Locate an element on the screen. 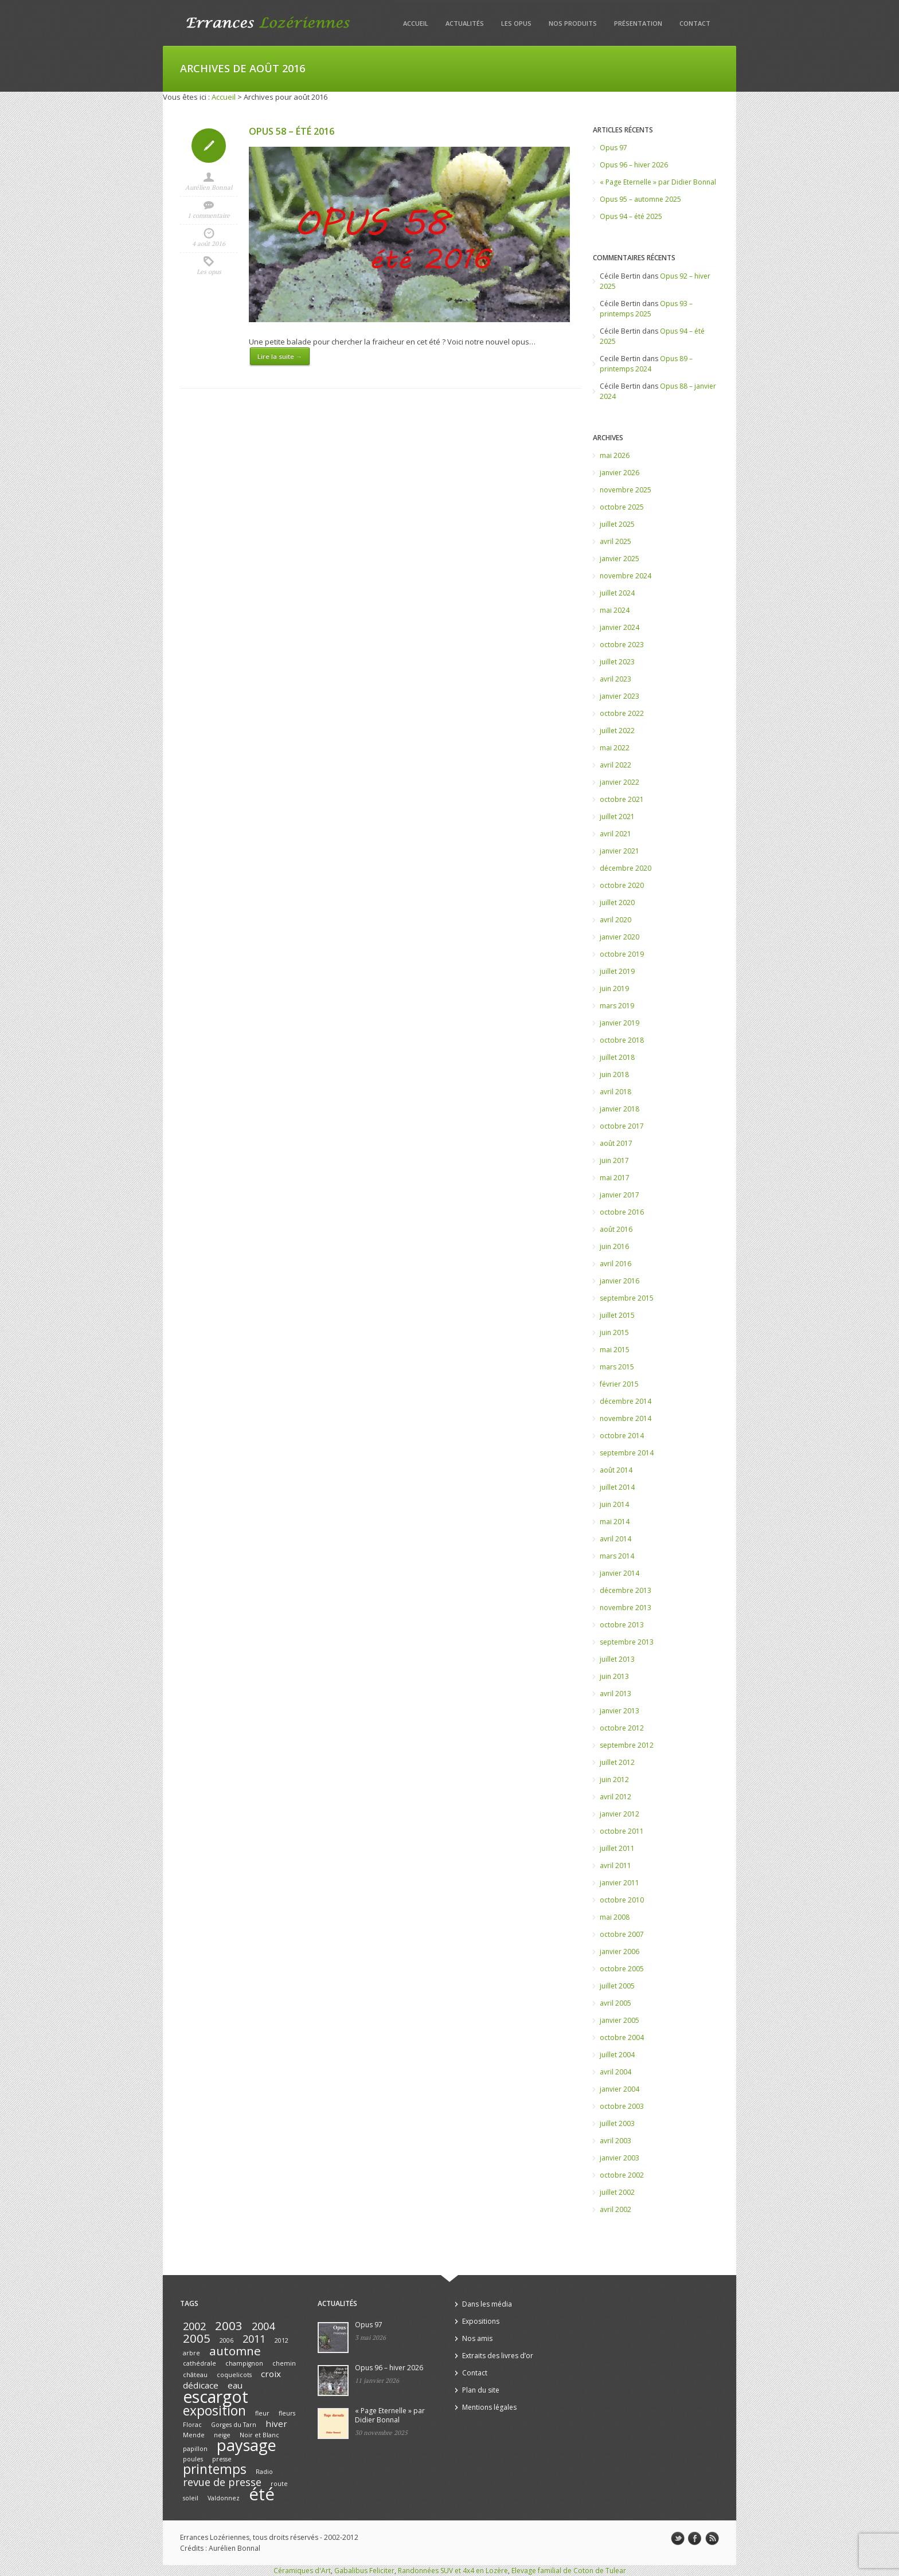 The width and height of the screenshot is (899, 2576). 2004 [2004 (3 éléments)] is located at coordinates (263, 2326).